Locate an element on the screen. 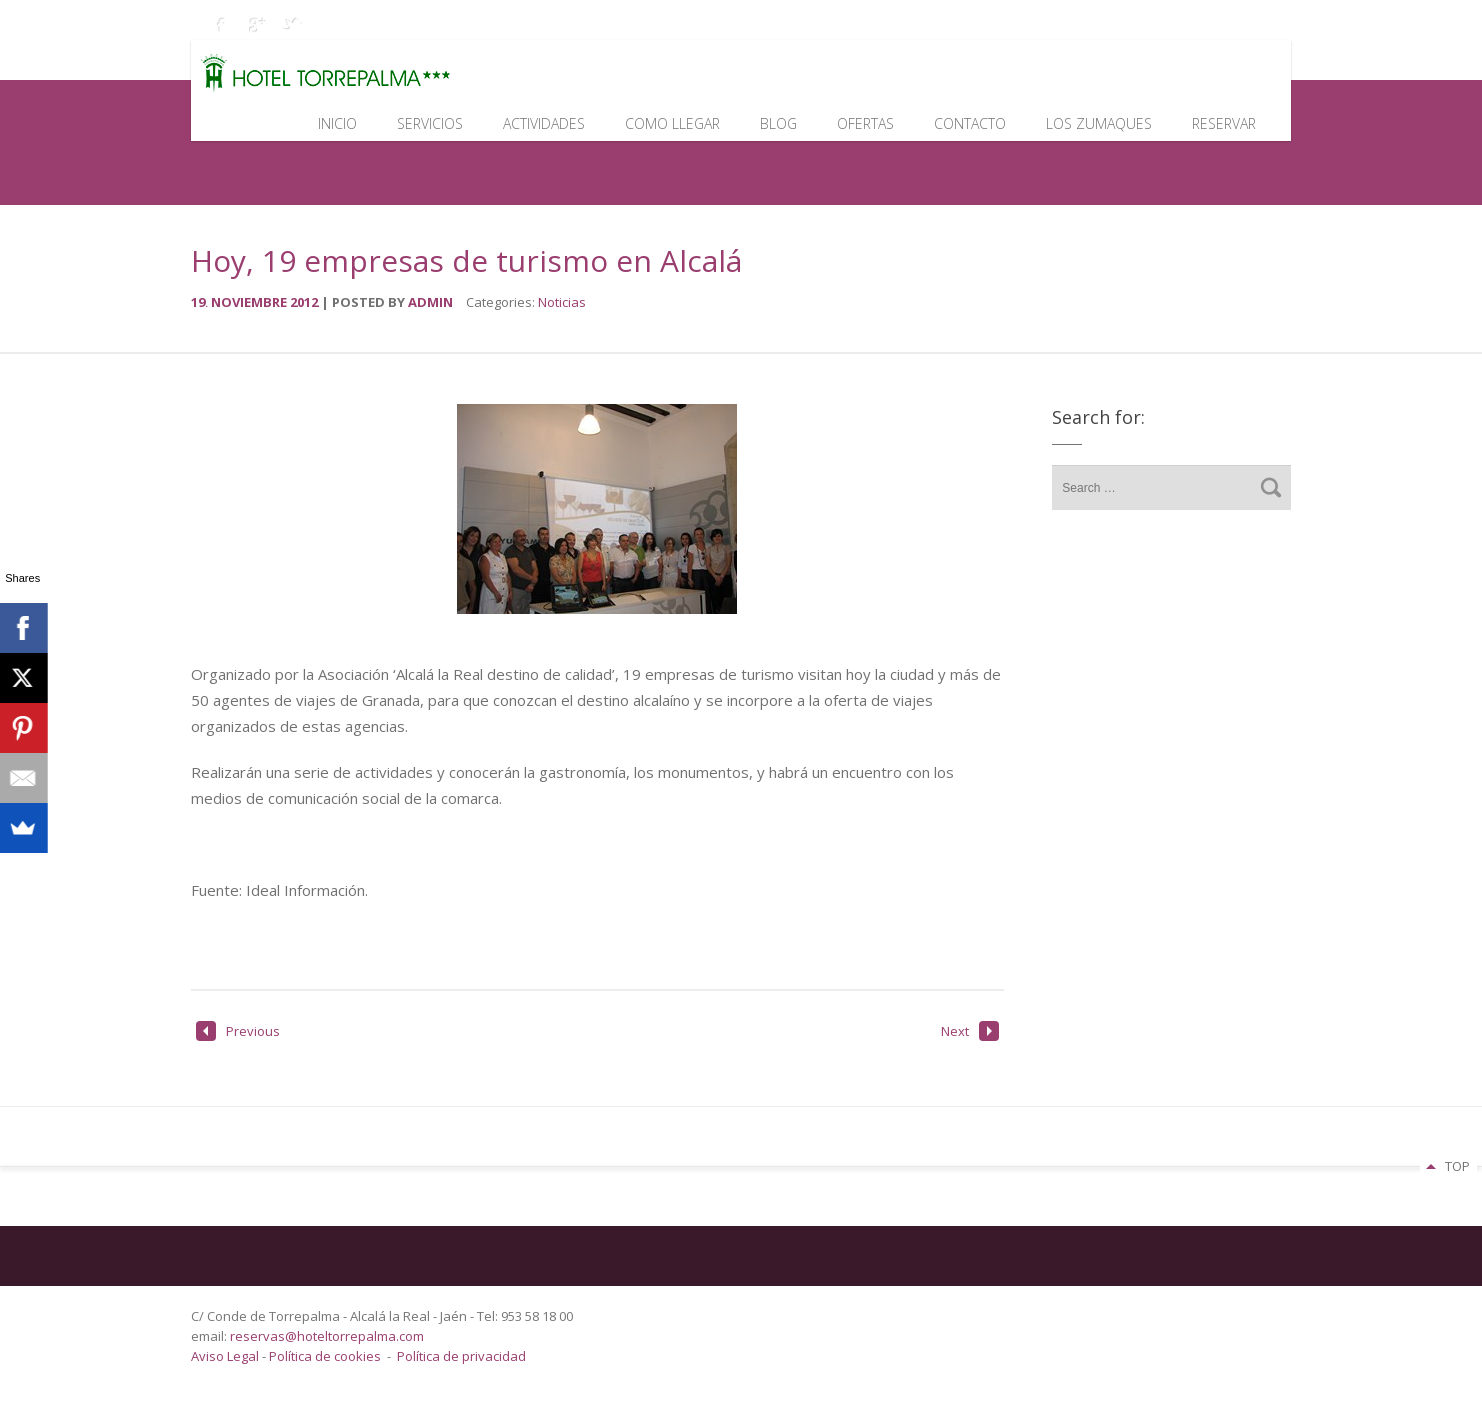 The height and width of the screenshot is (1406, 1482). 2012 is located at coordinates (305, 302).